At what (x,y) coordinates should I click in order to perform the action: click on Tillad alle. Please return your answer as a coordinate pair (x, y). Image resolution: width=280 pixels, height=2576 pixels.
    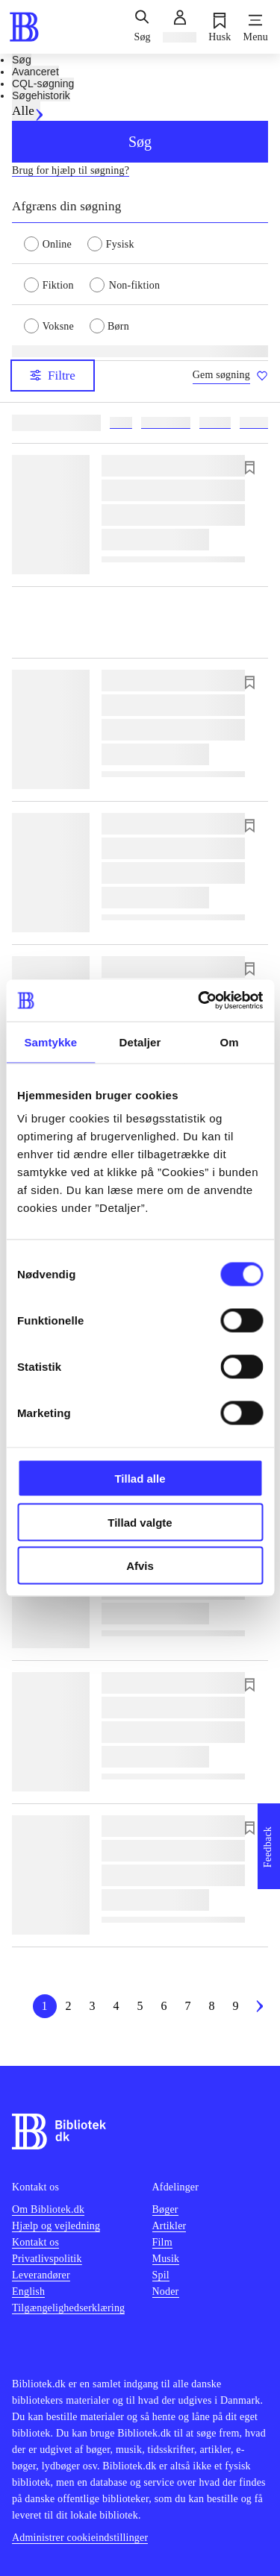
    Looking at the image, I should click on (139, 1478).